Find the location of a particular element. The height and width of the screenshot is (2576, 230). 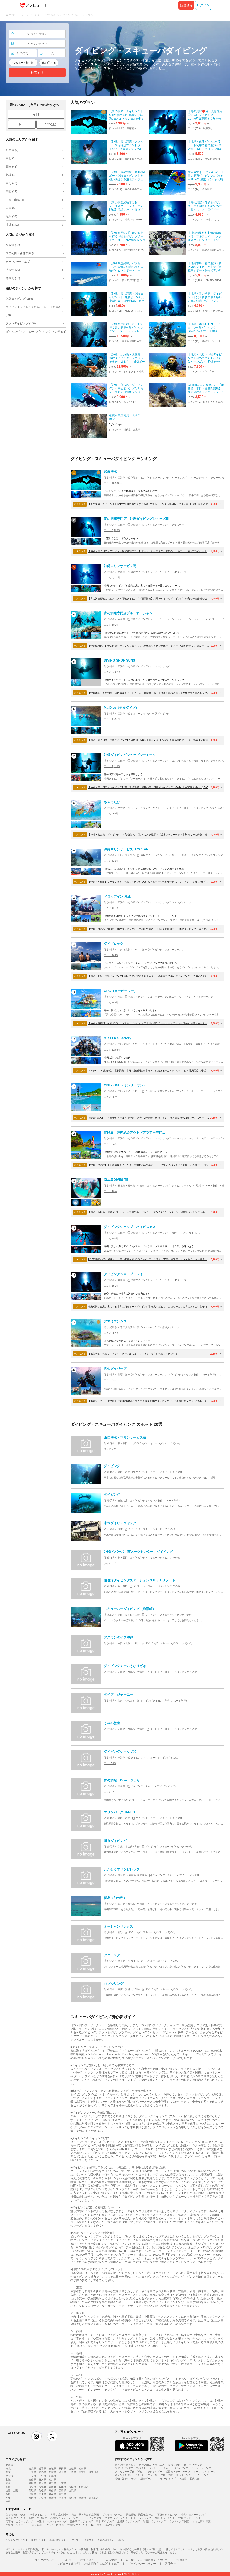

着物・浴衣レンタル is located at coordinates (126, 2478).